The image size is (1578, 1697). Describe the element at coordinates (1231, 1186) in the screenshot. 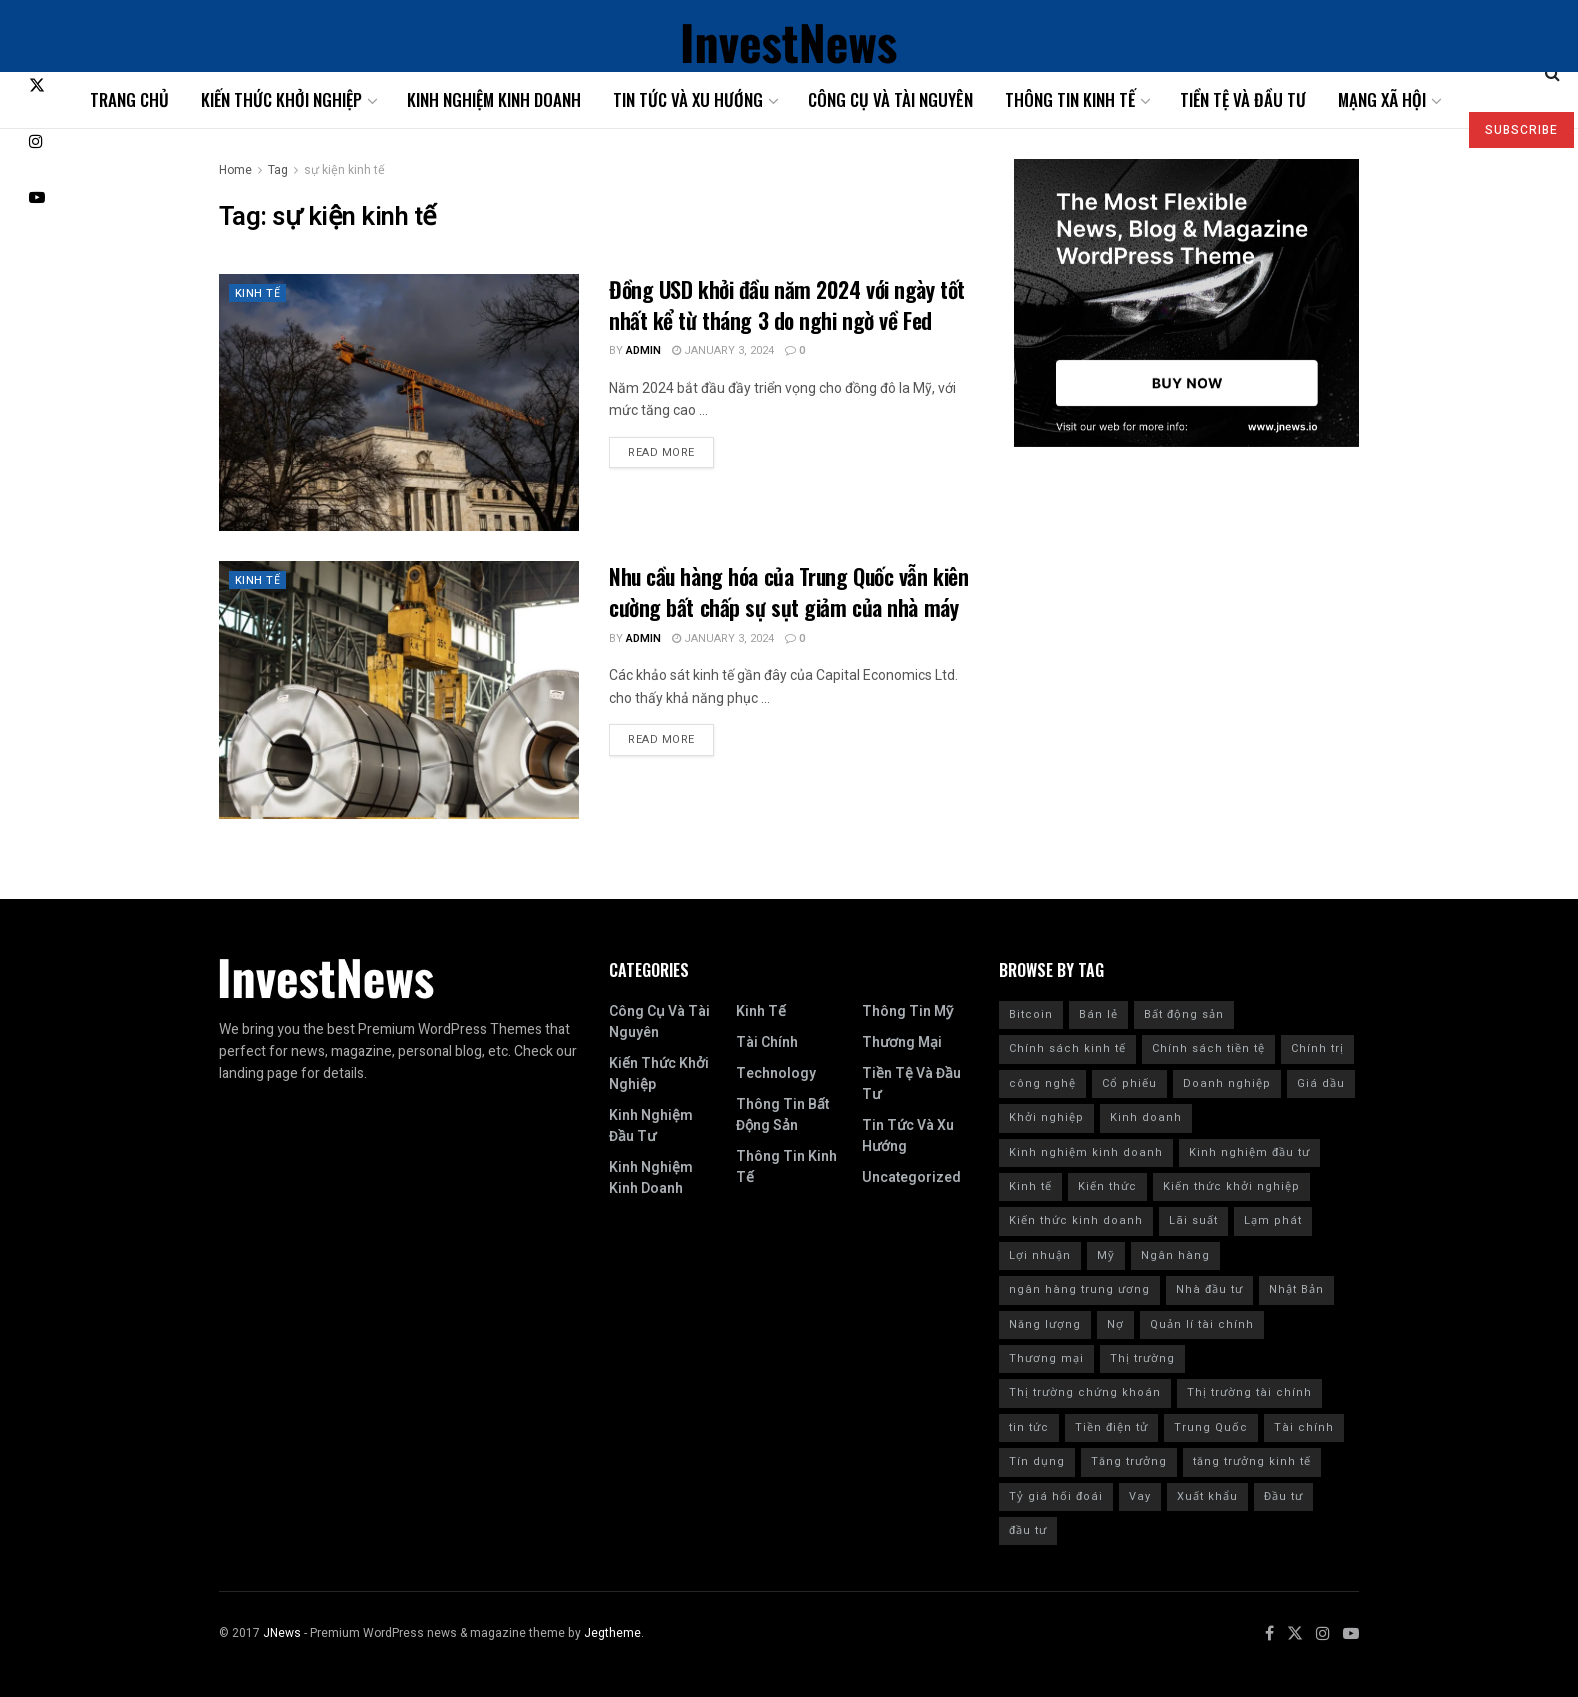

I see `Kiến thức khởi nghiệp [Kiến thức khởi nghiệp (12 items)]` at that location.